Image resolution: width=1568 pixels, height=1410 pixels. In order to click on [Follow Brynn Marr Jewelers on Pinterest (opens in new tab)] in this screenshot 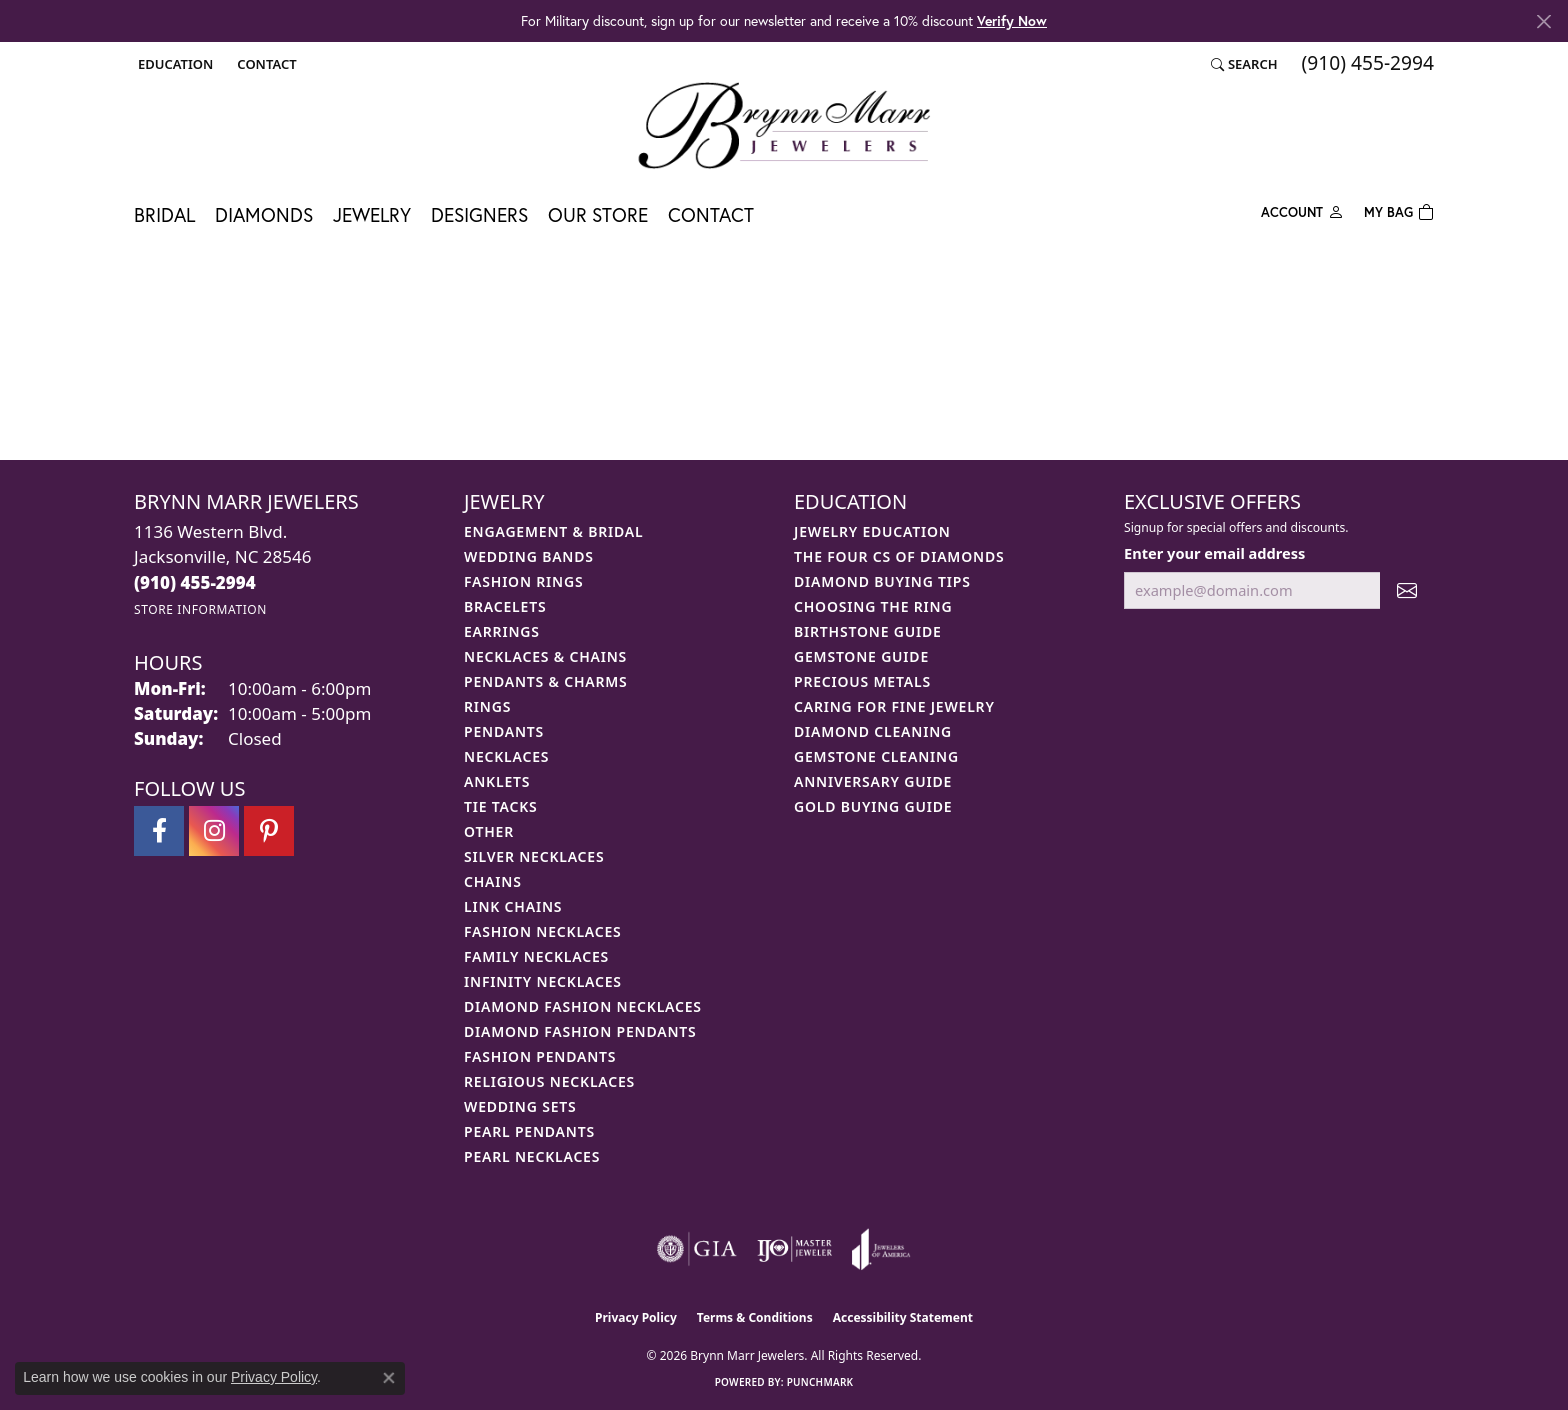, I will do `click(269, 831)`.